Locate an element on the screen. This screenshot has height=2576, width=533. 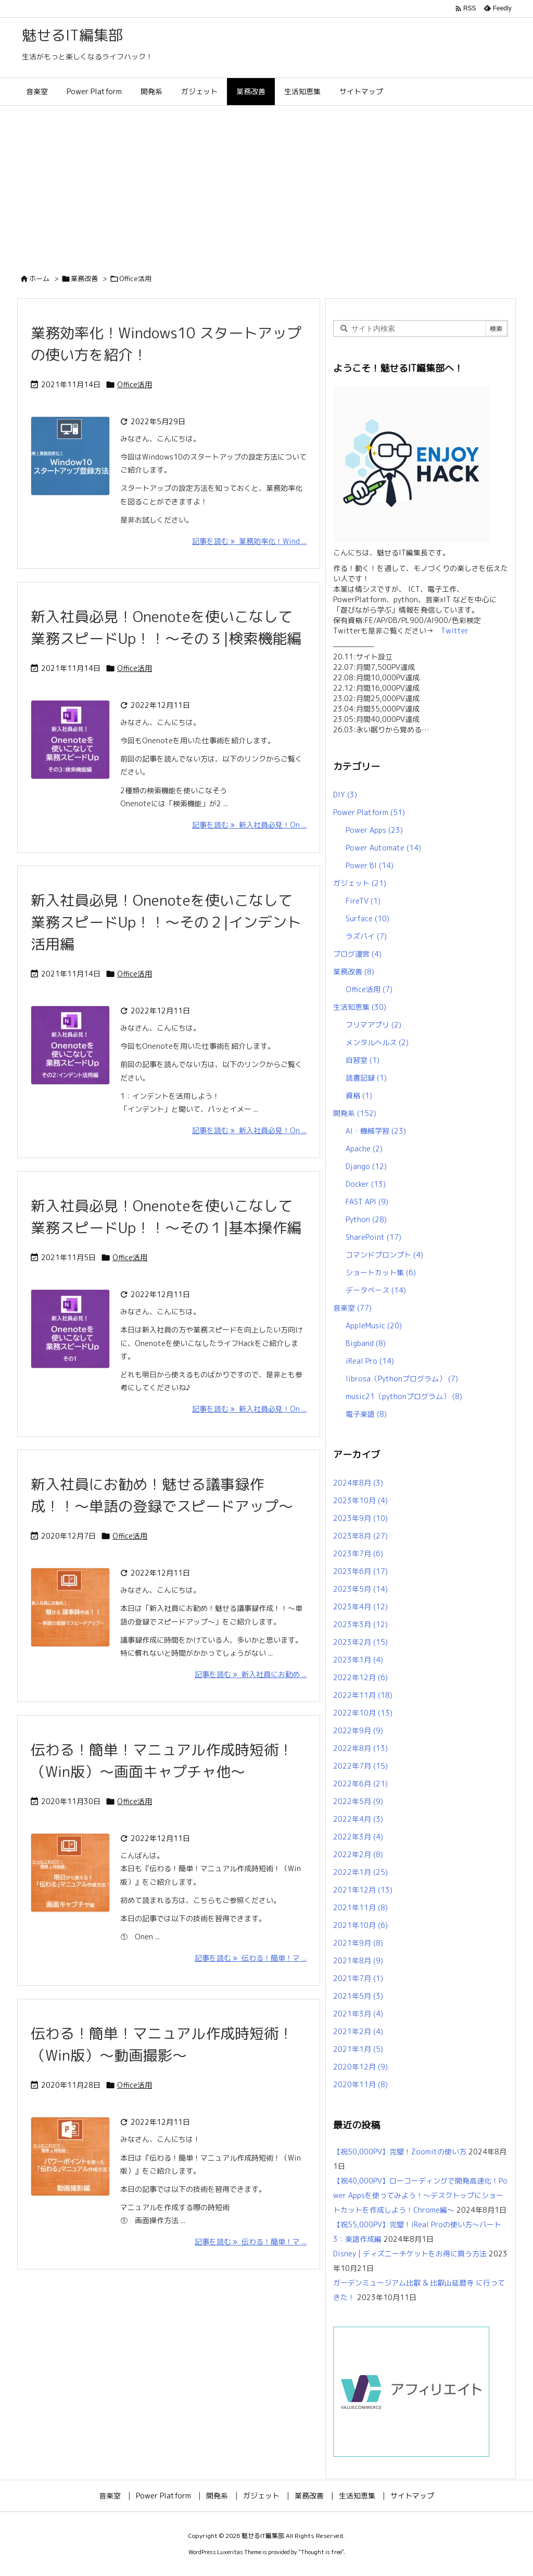
データベース is located at coordinates (376, 1290).